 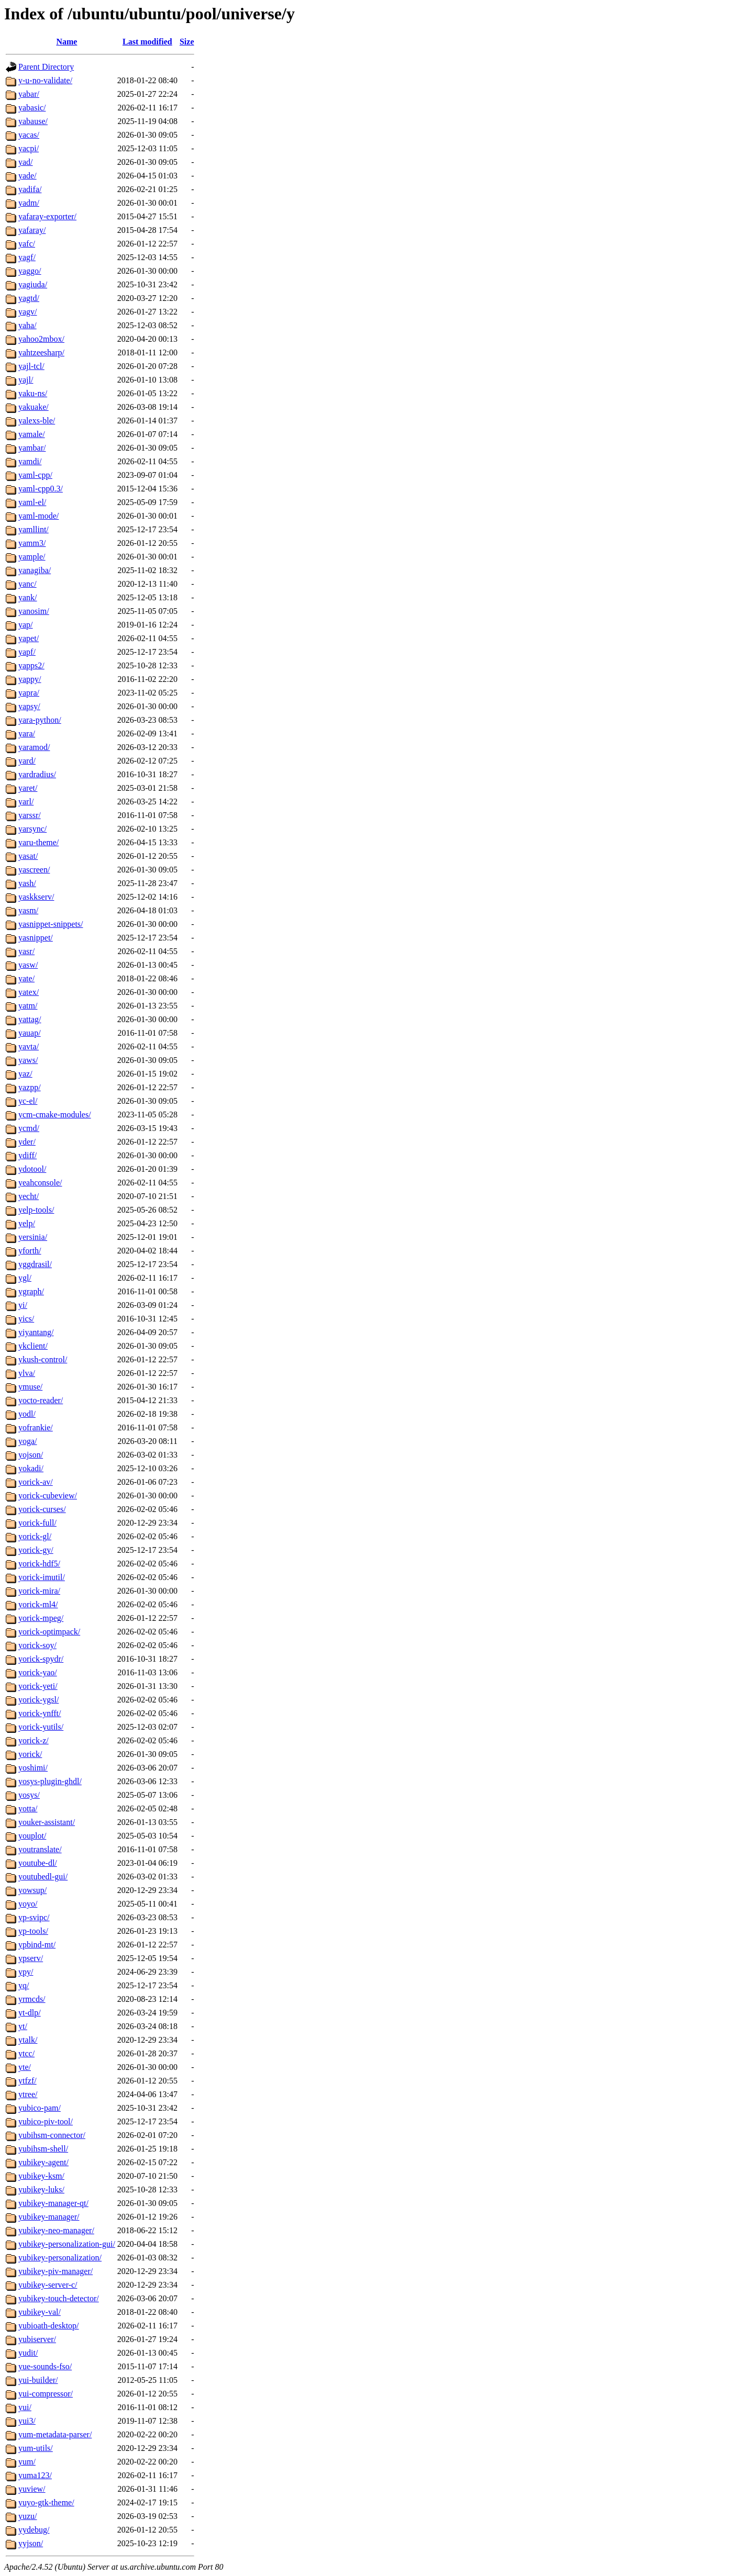 I want to click on yubikey-manager-qt/, so click(x=53, y=2203).